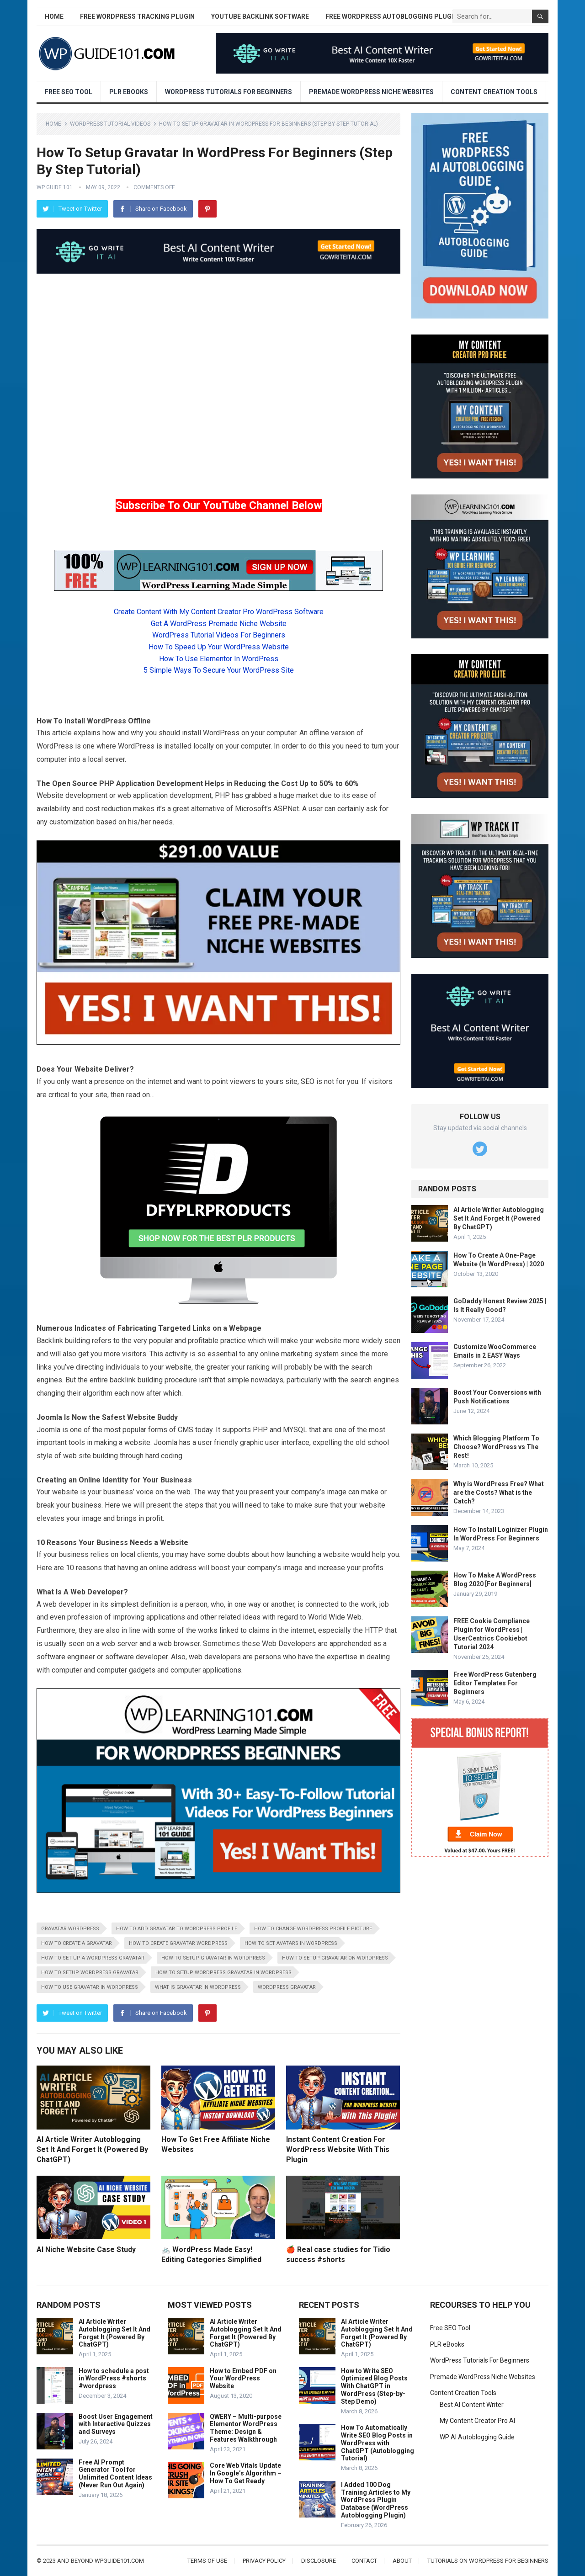 The image size is (585, 2576). I want to click on WordPress Tutorial Videos, so click(110, 124).